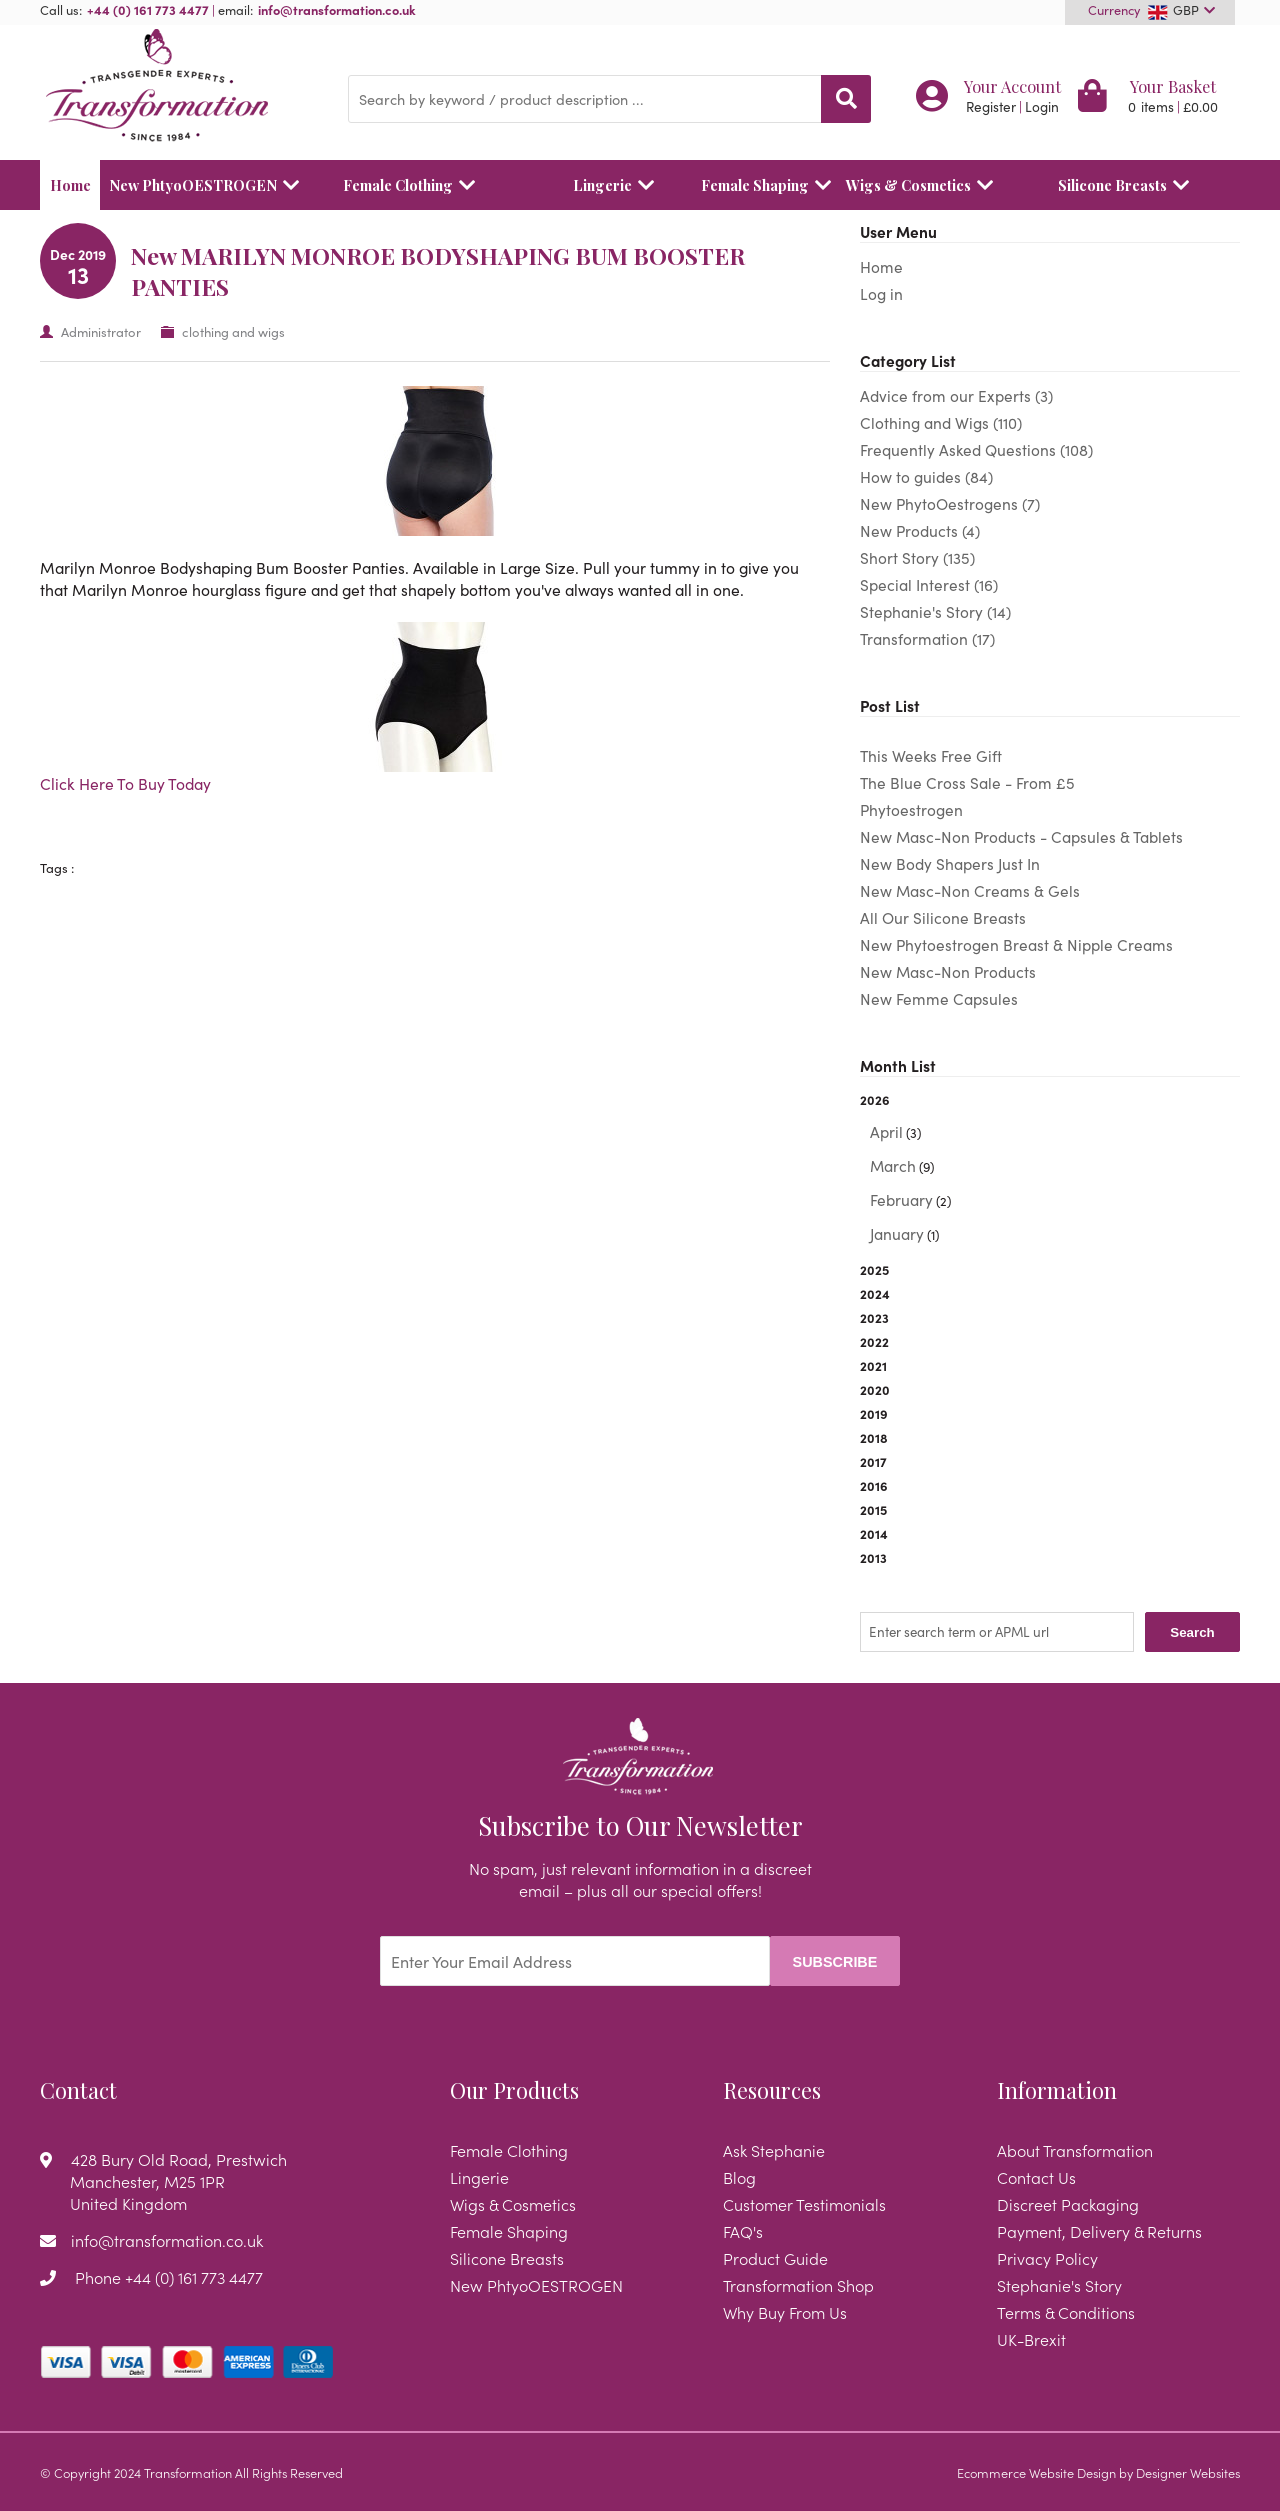 The image size is (1280, 2511). What do you see at coordinates (1066, 2312) in the screenshot?
I see `Terms & Conditions` at bounding box center [1066, 2312].